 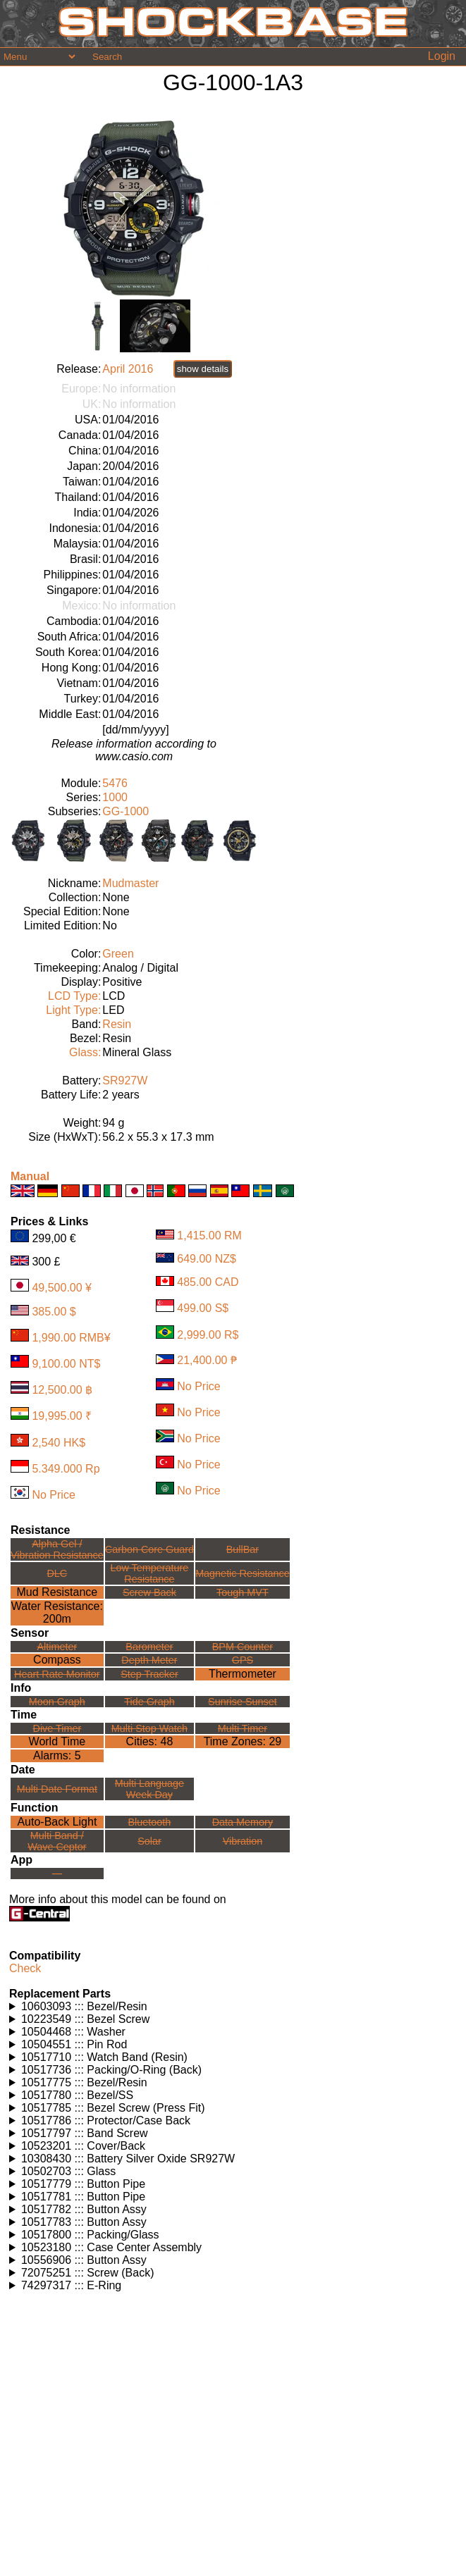 What do you see at coordinates (84, 2260) in the screenshot?
I see `10556906 ::: Button Assy` at bounding box center [84, 2260].